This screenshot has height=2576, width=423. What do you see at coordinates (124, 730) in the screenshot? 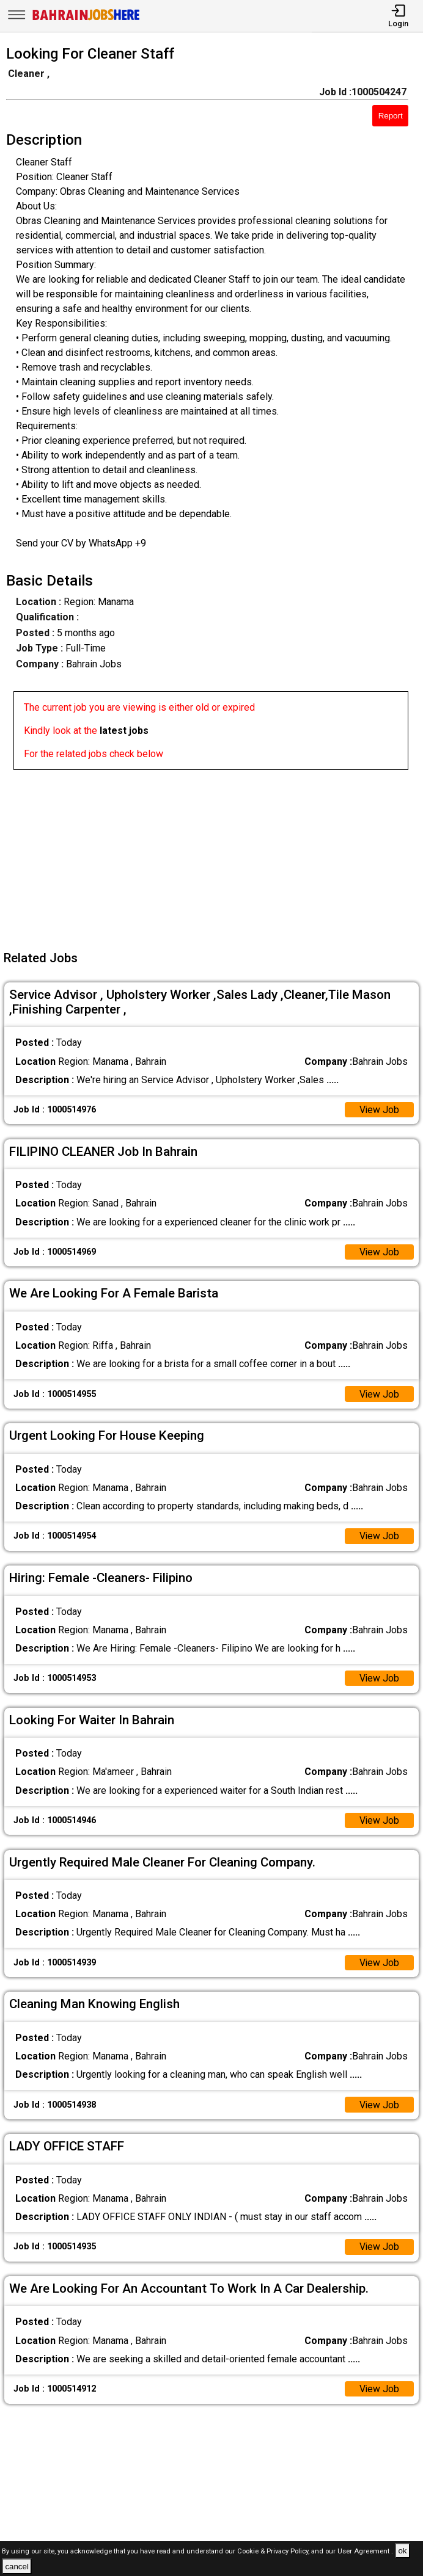
I see `latest jobs` at bounding box center [124, 730].